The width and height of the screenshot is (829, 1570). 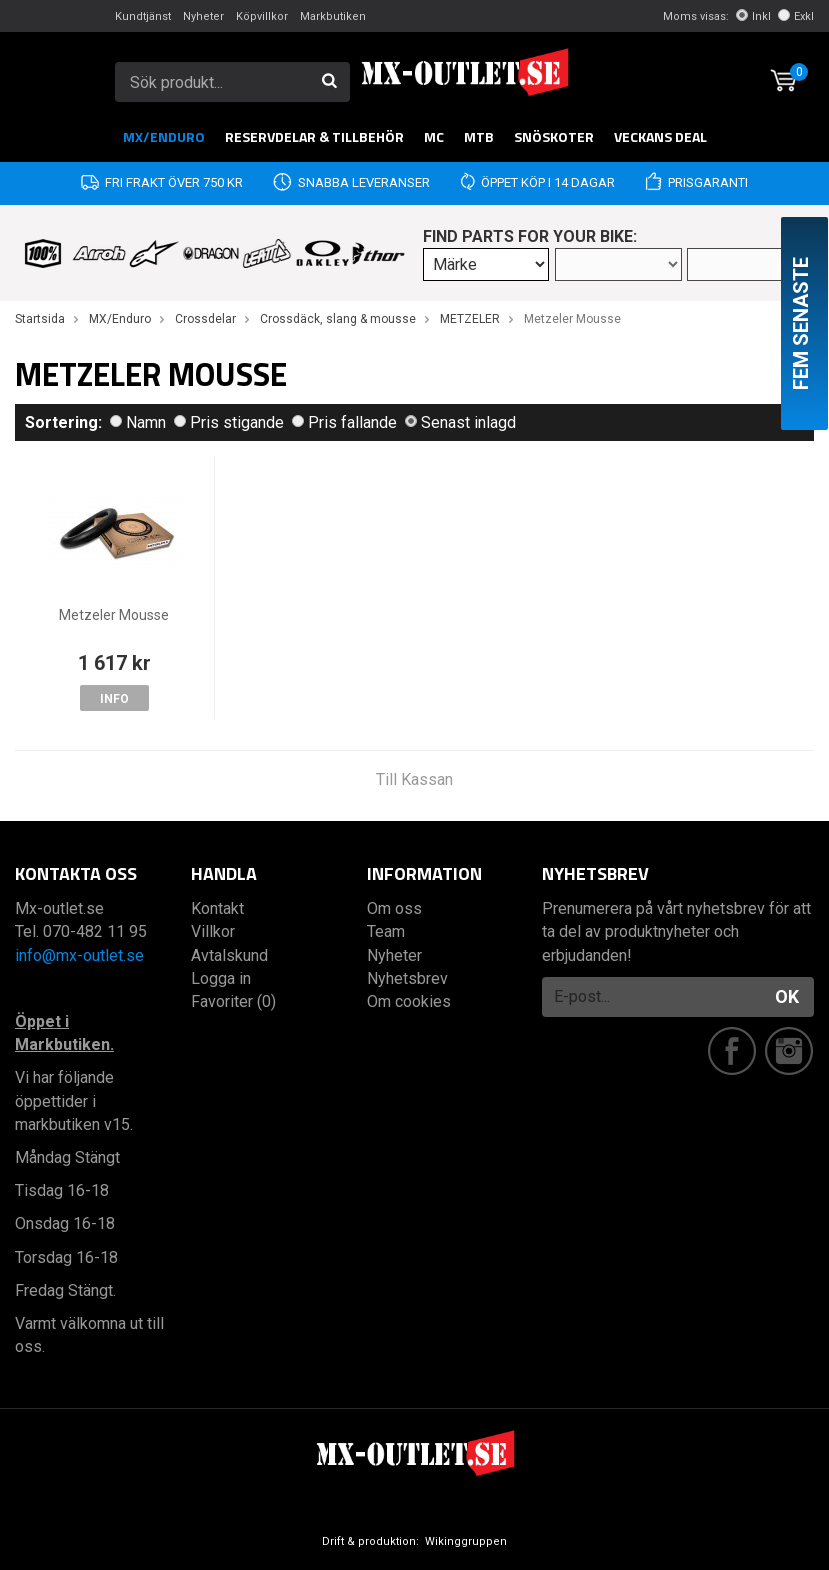 What do you see at coordinates (217, 908) in the screenshot?
I see `Kontakt` at bounding box center [217, 908].